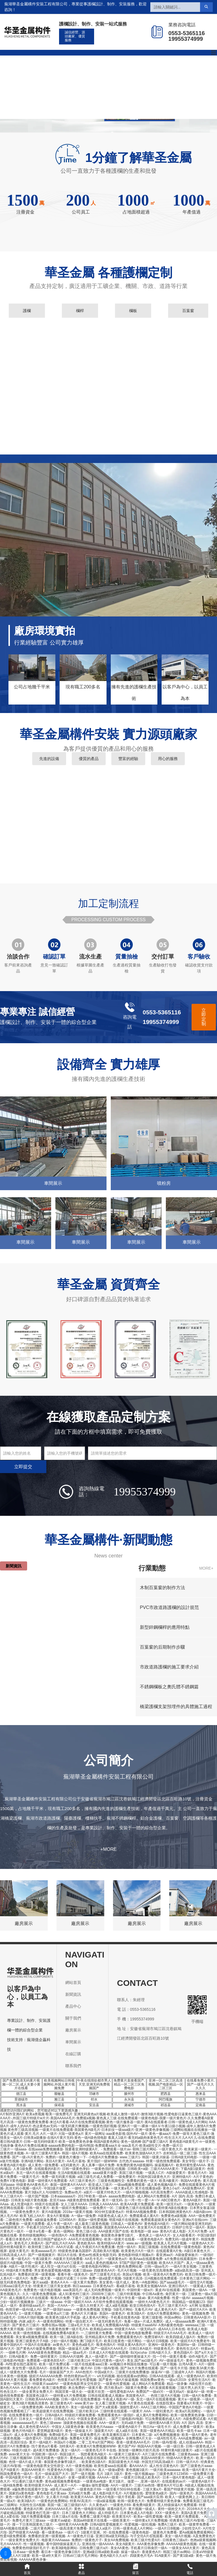  I want to click on 免费观看黄色A一级强奸, so click(115, 2415).